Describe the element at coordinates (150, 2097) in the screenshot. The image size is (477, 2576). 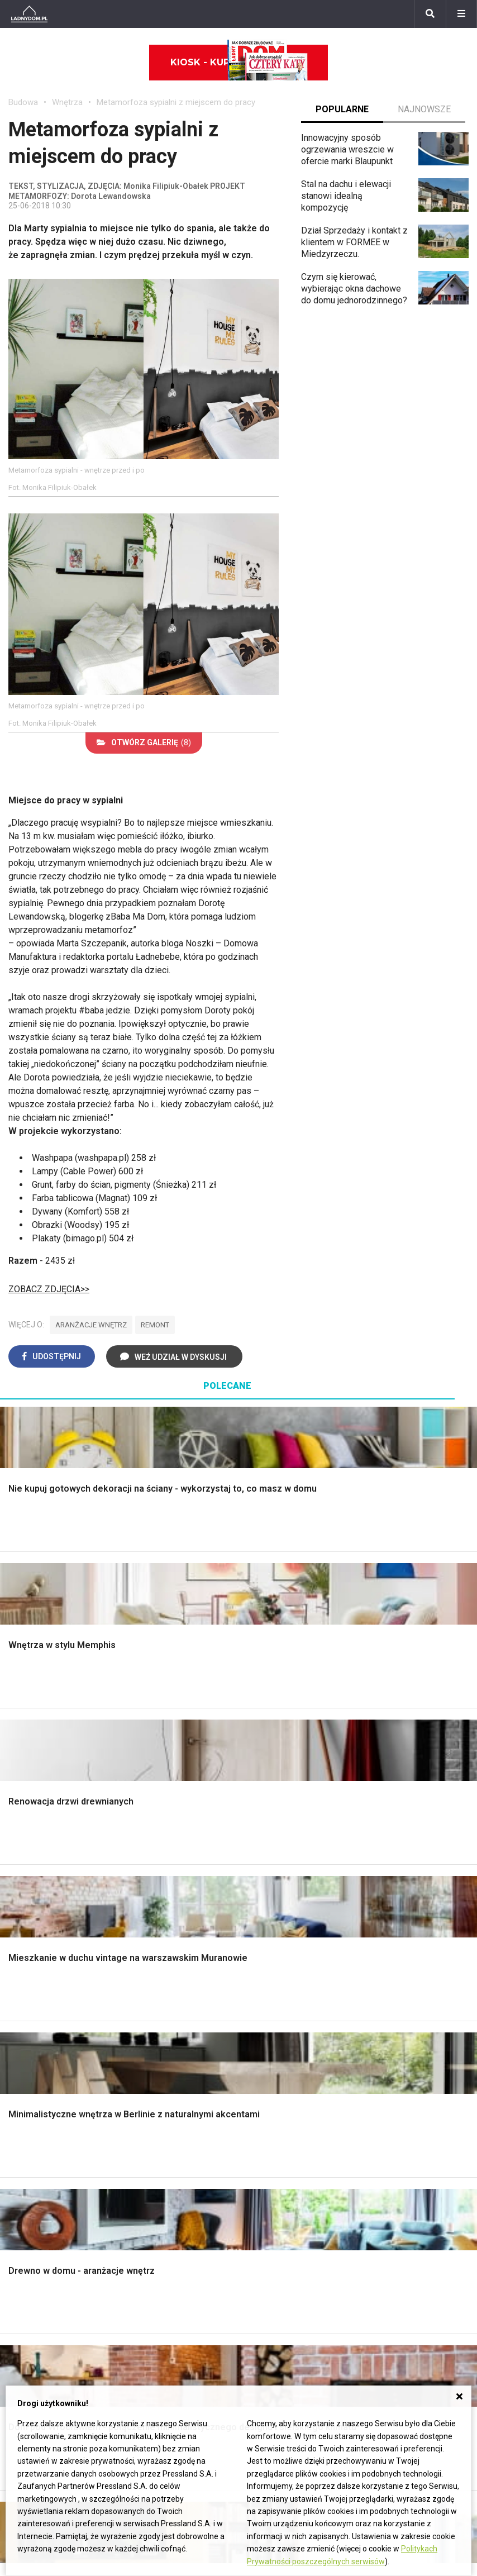
I see `Ładny Dom` at that location.